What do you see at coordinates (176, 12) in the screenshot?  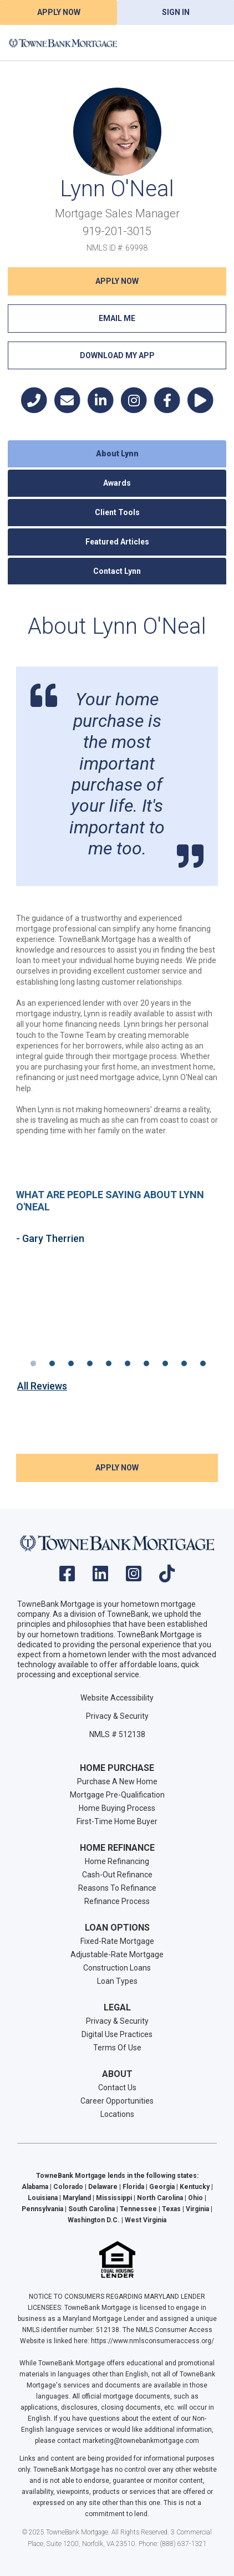 I see `Sign In` at bounding box center [176, 12].